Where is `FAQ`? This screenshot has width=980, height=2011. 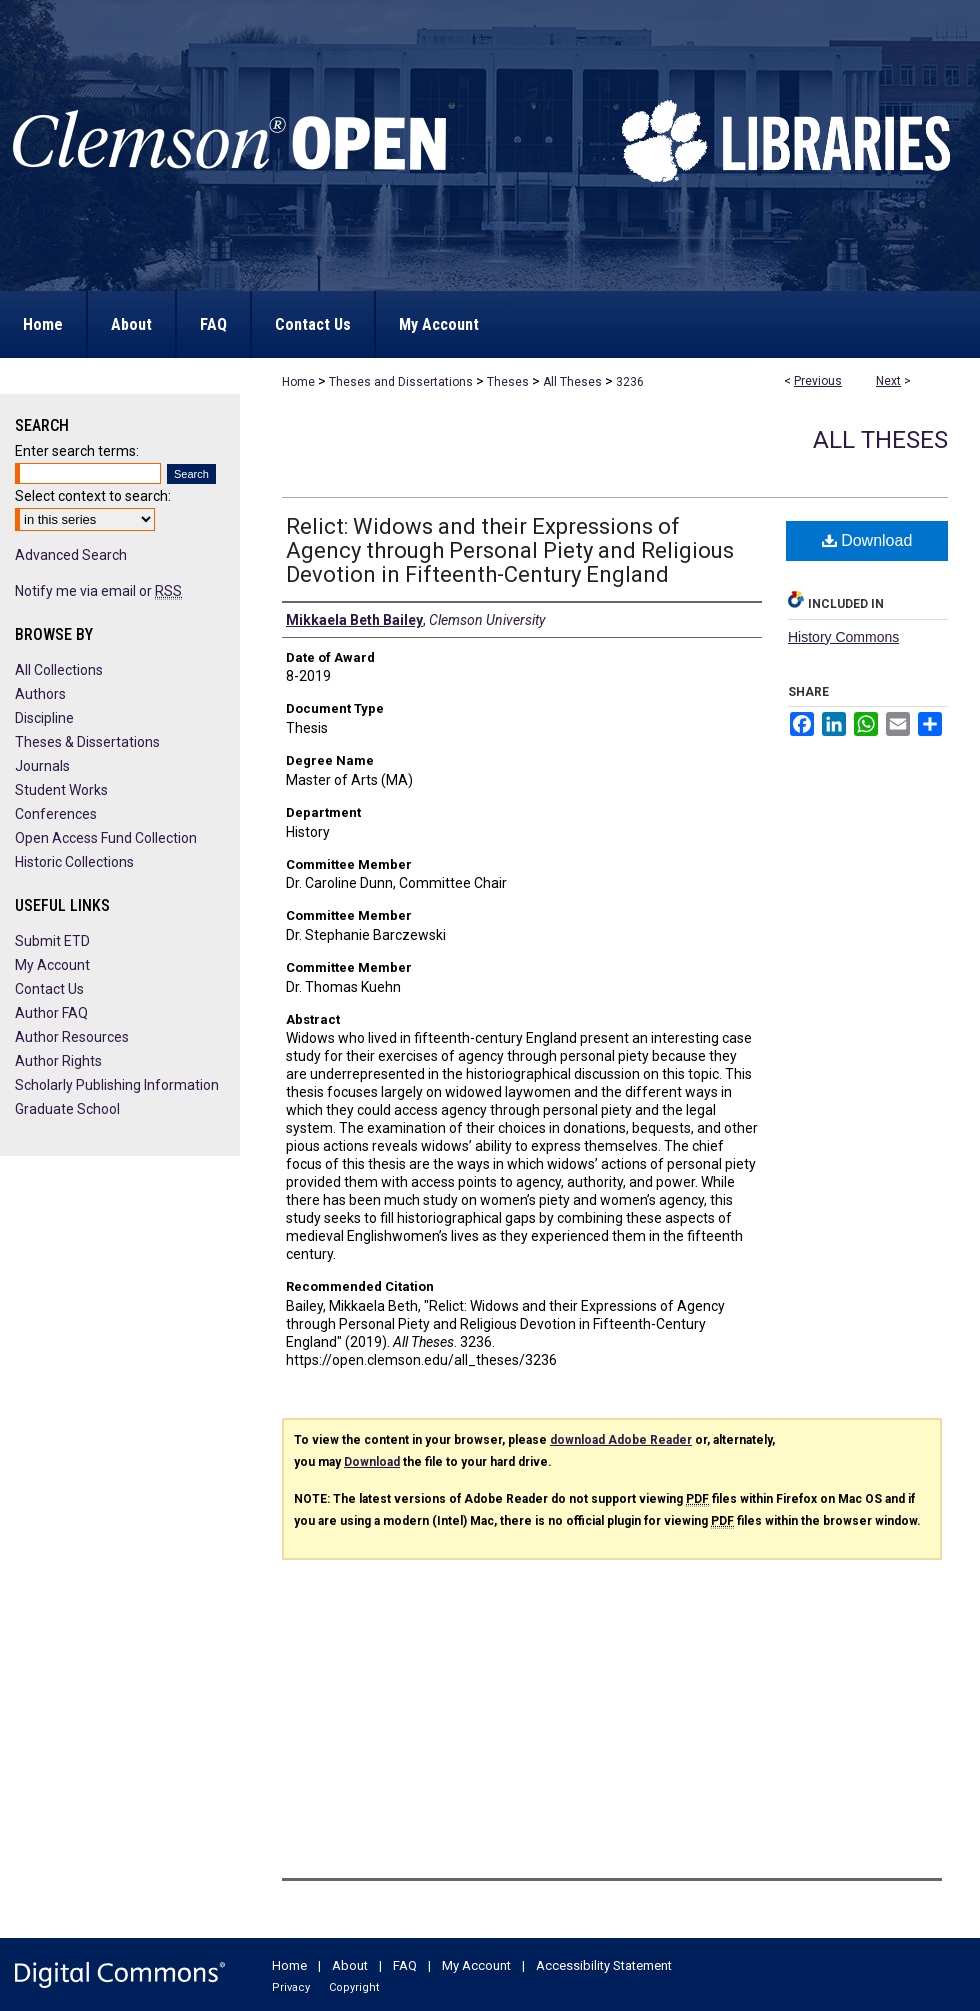
FAQ is located at coordinates (405, 1965).